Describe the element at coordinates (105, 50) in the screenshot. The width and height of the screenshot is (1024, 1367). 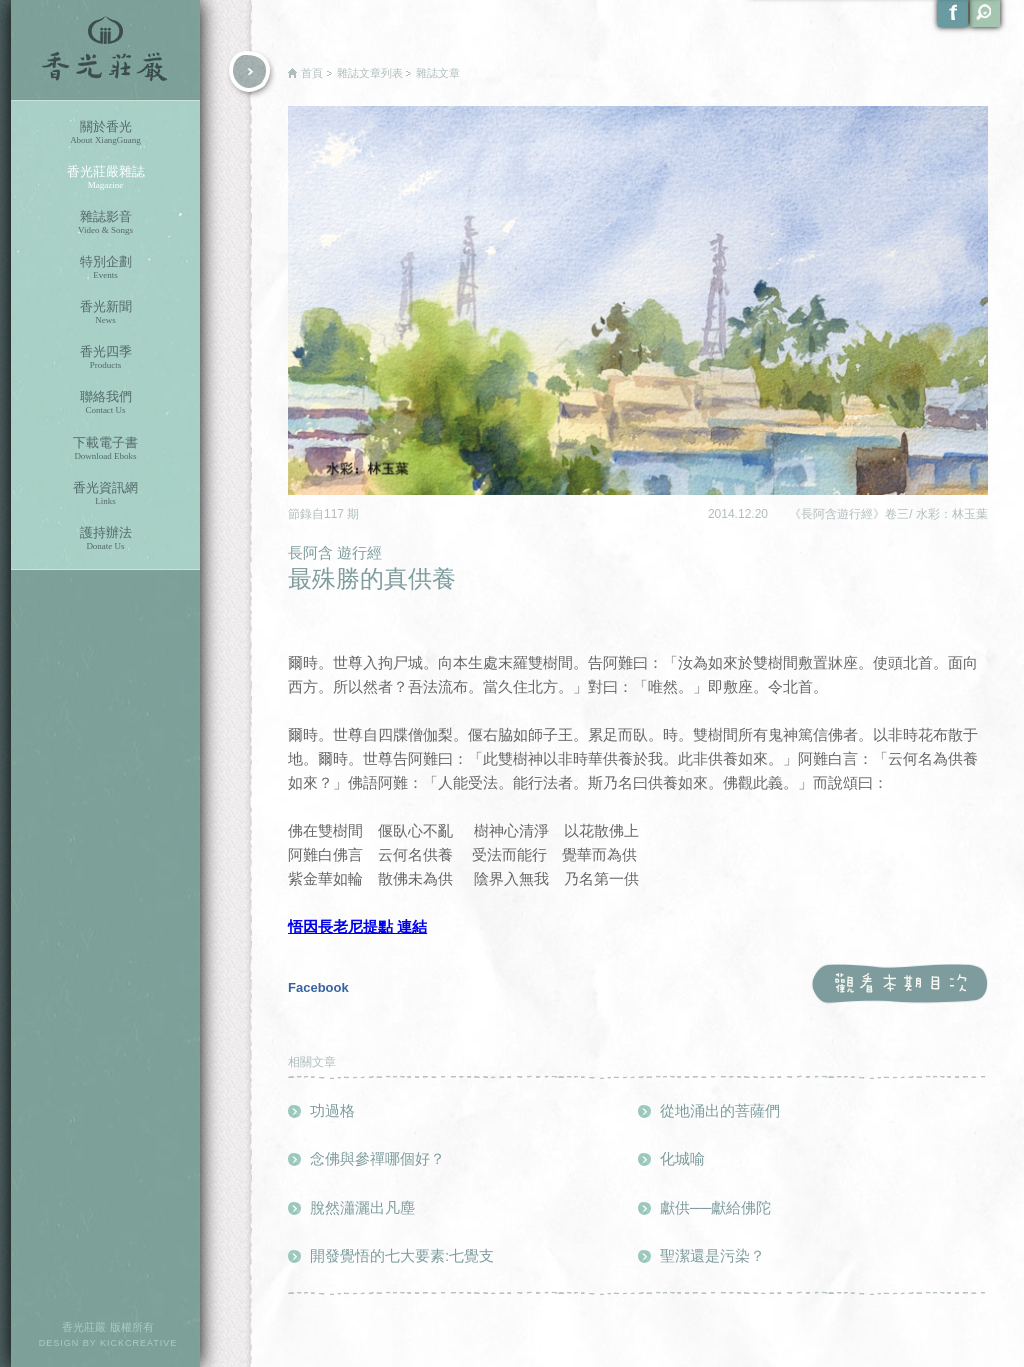
I see `香光莊嚴` at that location.